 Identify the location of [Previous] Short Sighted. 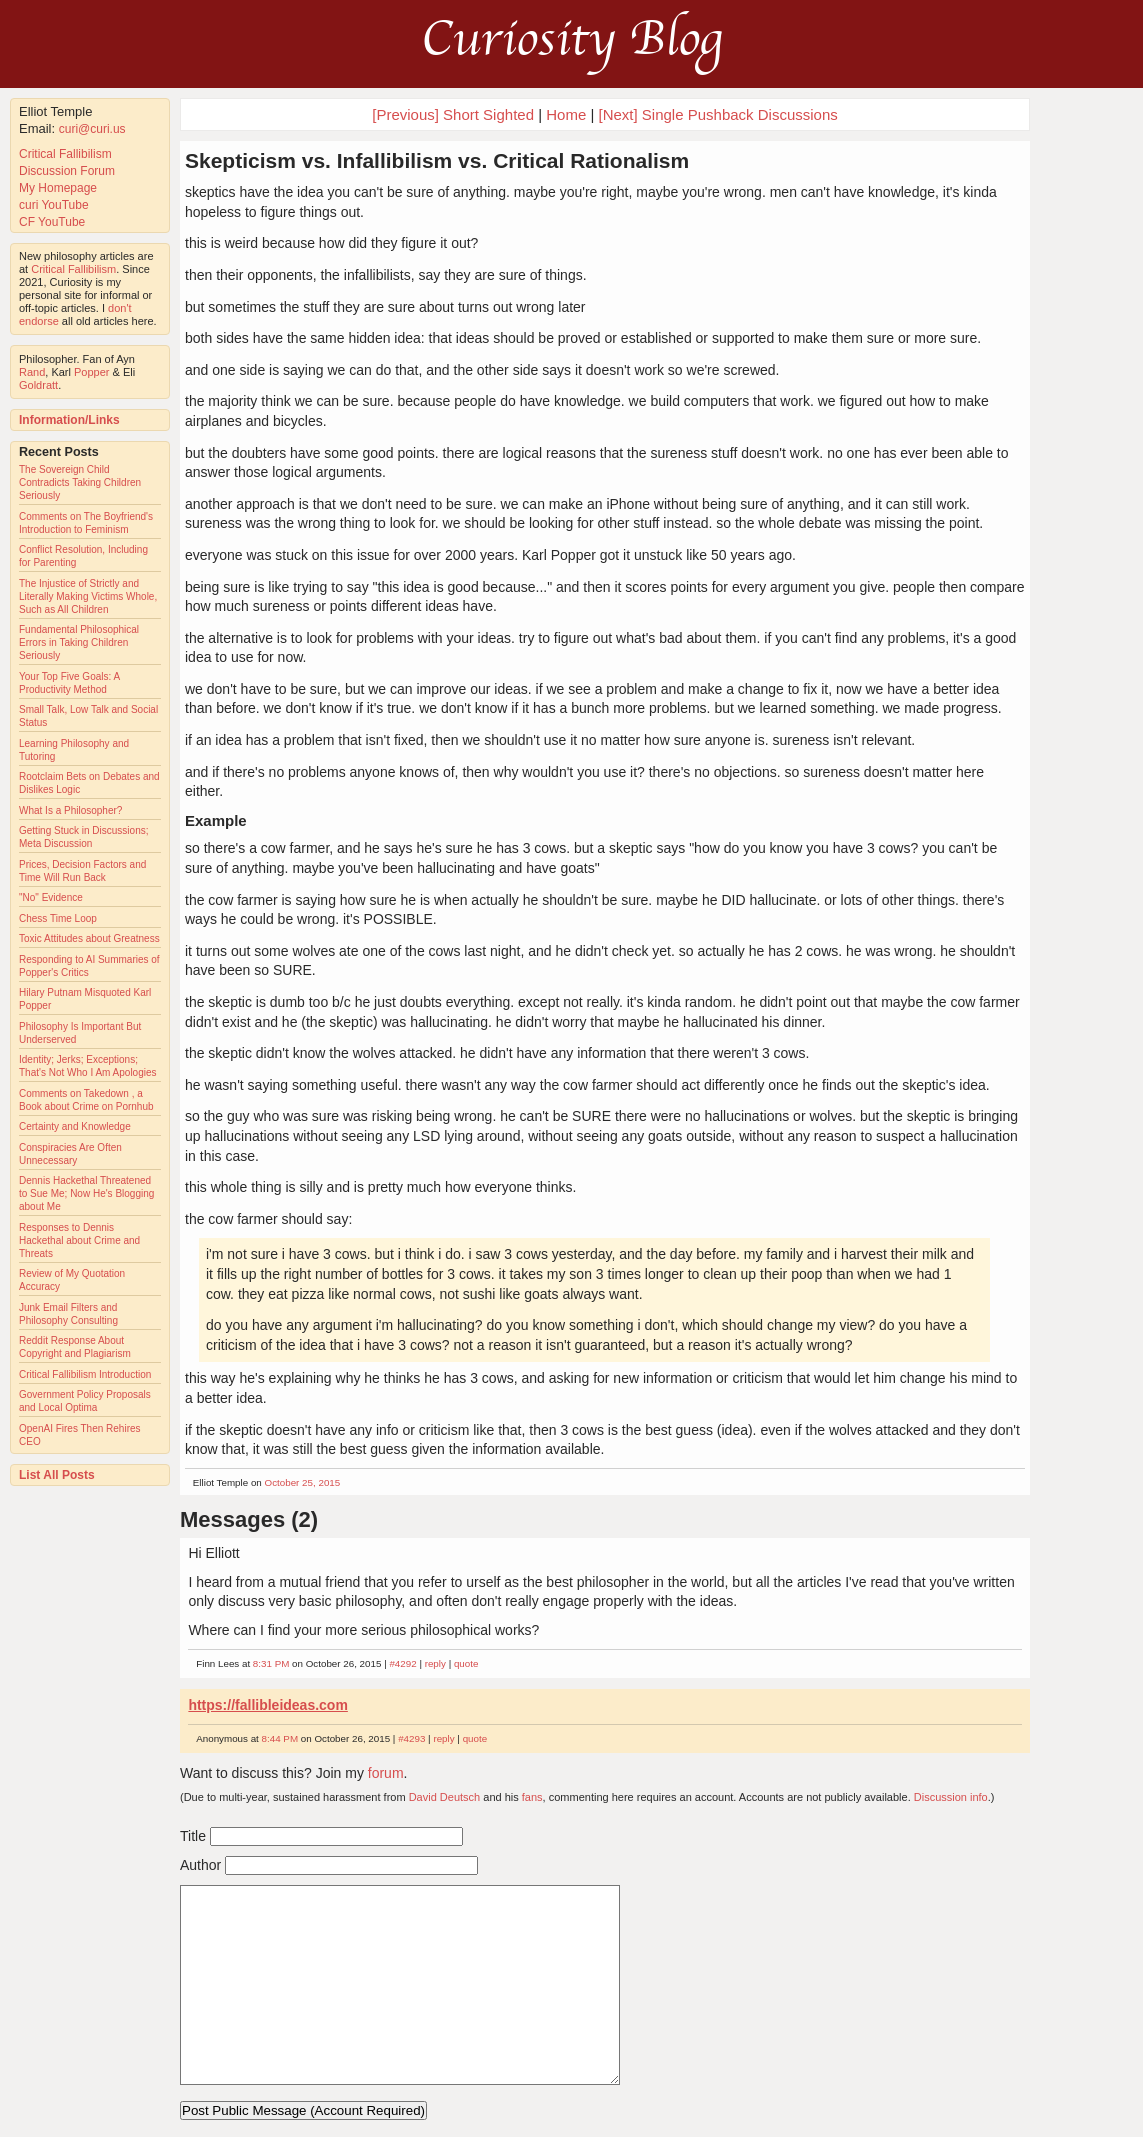
(453, 114).